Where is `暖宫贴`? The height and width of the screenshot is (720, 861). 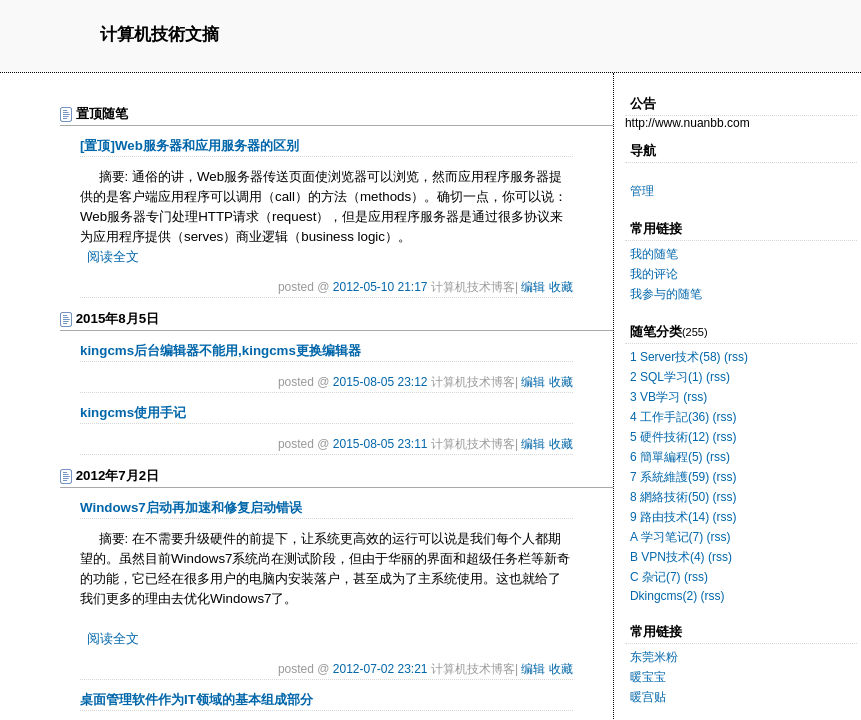
暖宫贴 is located at coordinates (648, 697).